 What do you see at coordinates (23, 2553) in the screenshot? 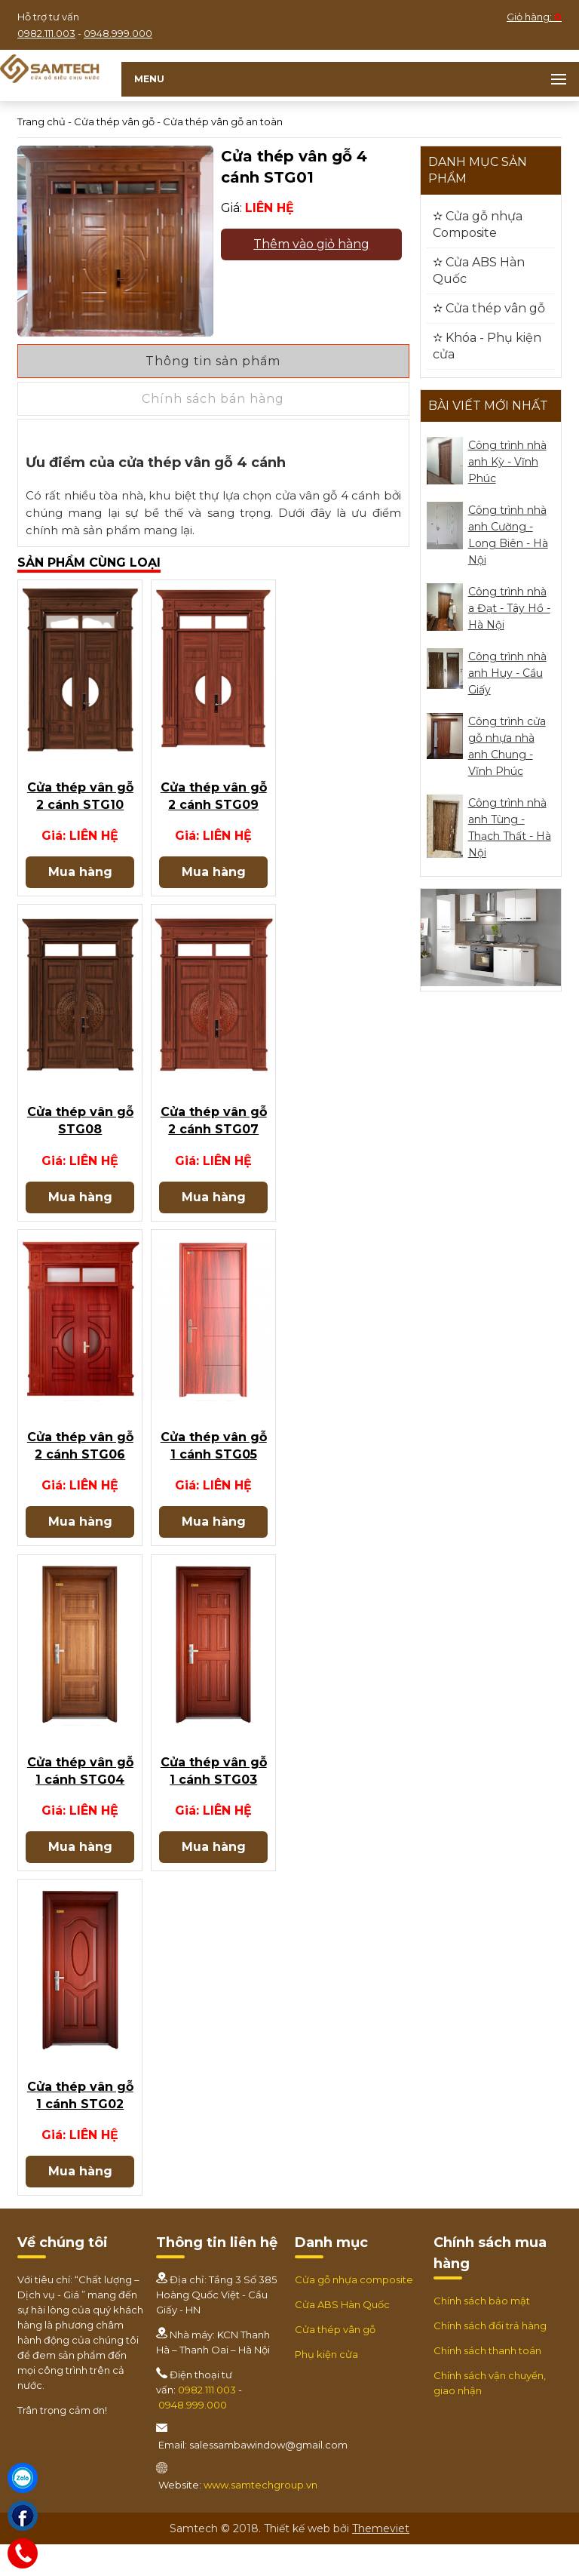
I see `[Hotline]` at bounding box center [23, 2553].